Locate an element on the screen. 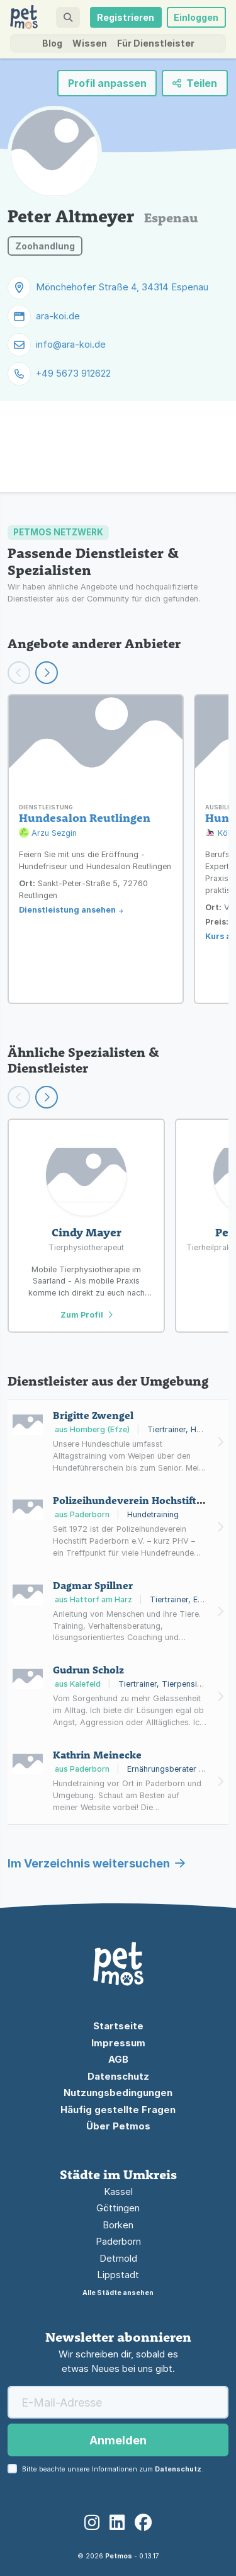 The width and height of the screenshot is (236, 2576). [Facebook] is located at coordinates (143, 2523).